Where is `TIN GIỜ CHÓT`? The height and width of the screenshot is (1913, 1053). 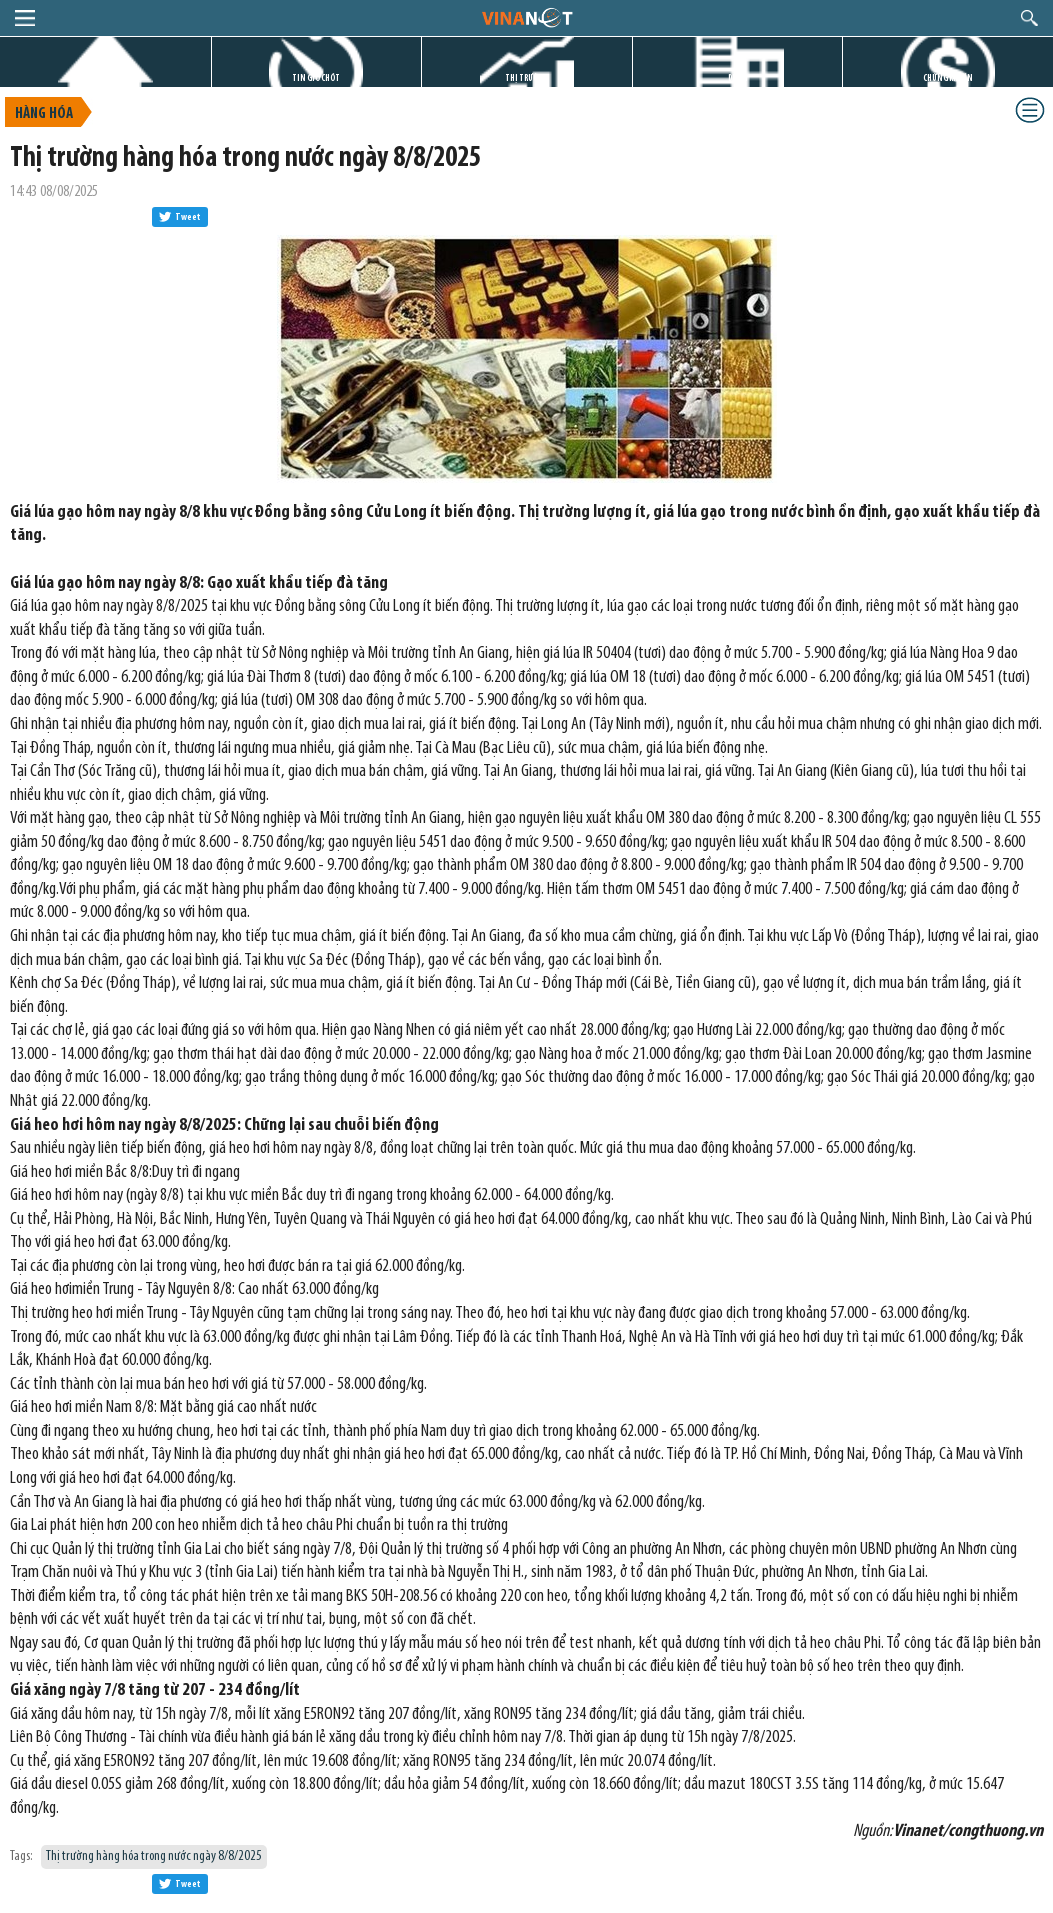
TIN GIỜ CHÓT is located at coordinates (316, 78).